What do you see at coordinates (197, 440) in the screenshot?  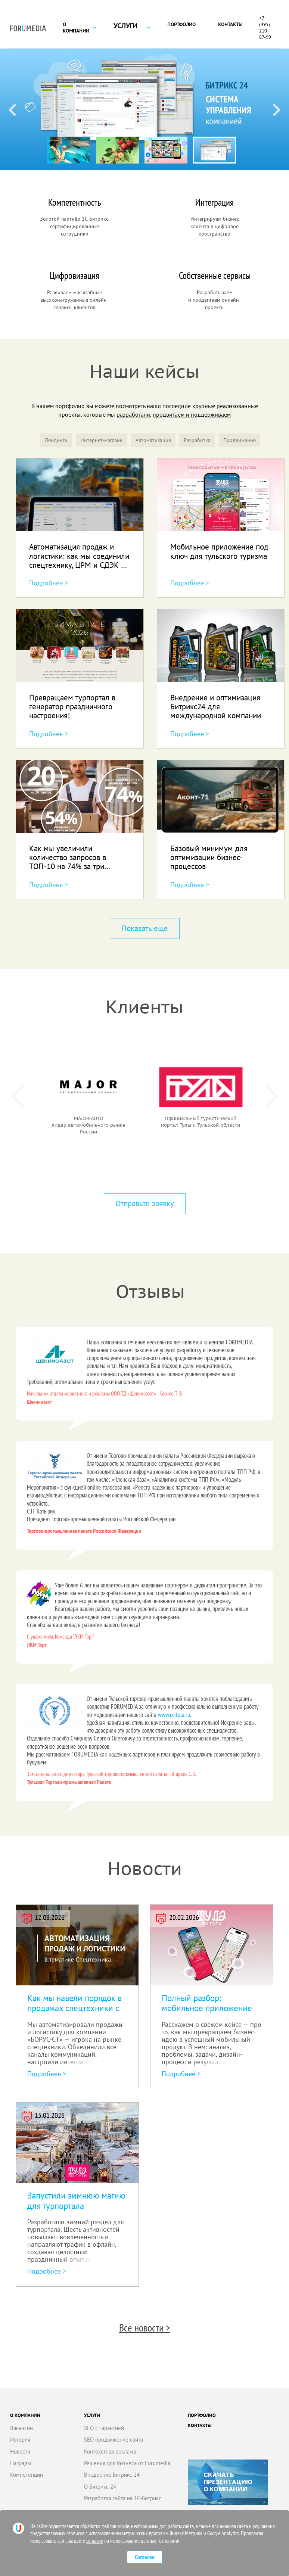 I see `Разработка` at bounding box center [197, 440].